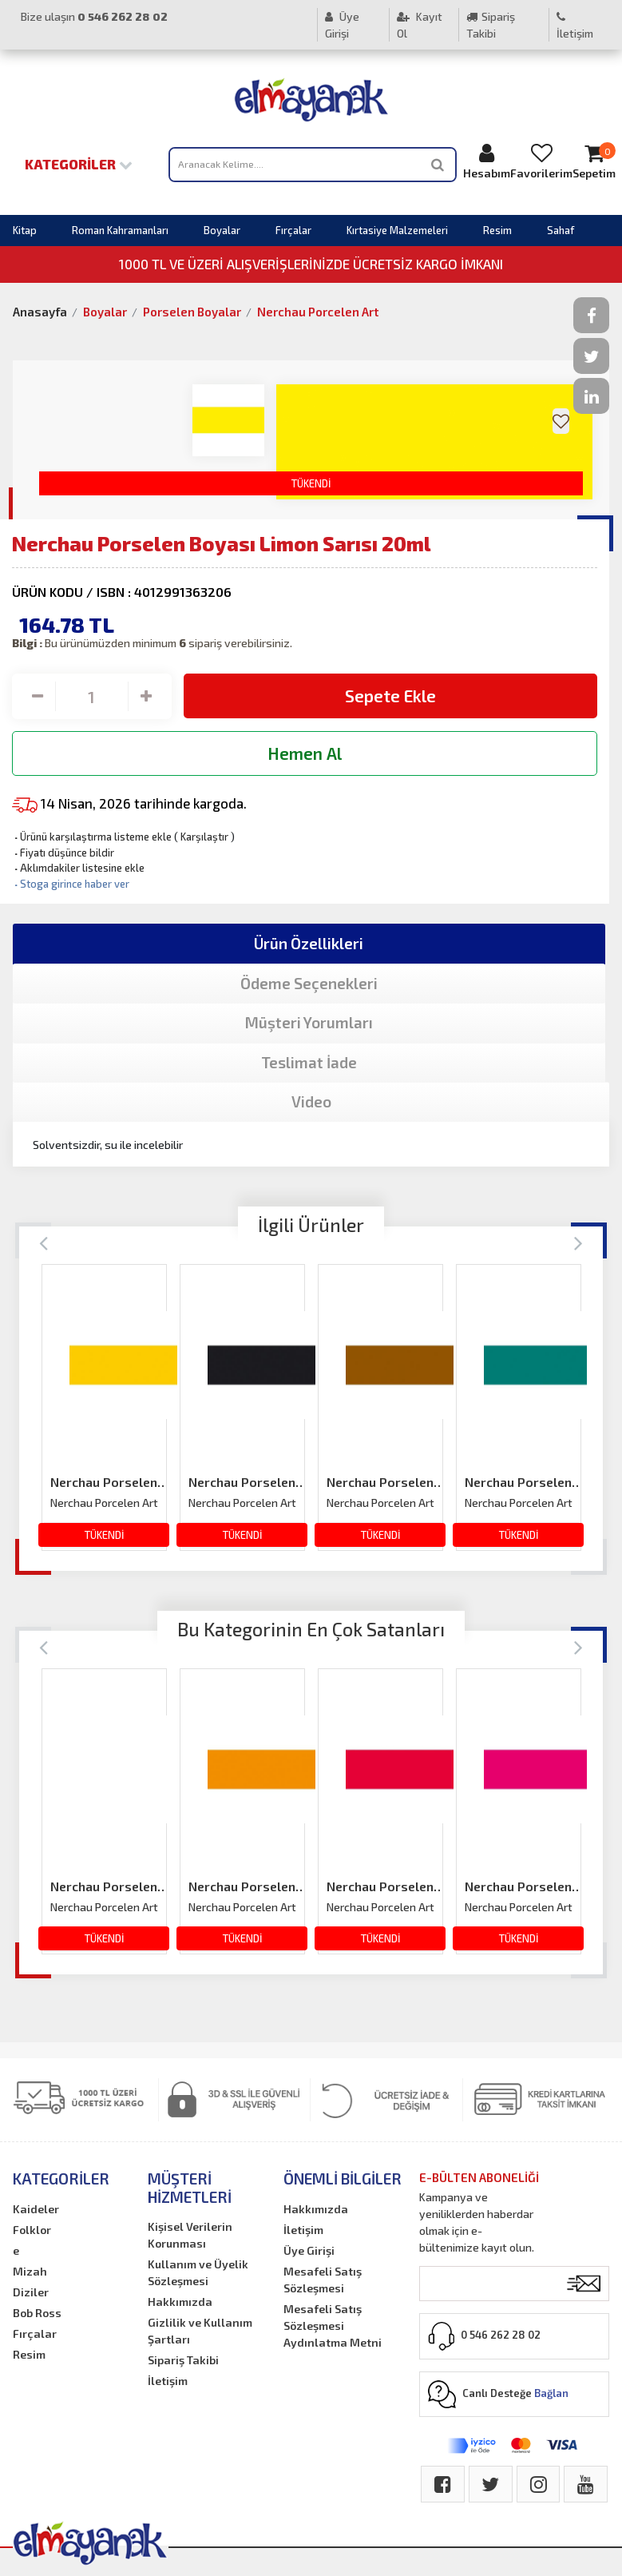  Describe the element at coordinates (120, 230) in the screenshot. I see `Roman Kahramanları` at that location.